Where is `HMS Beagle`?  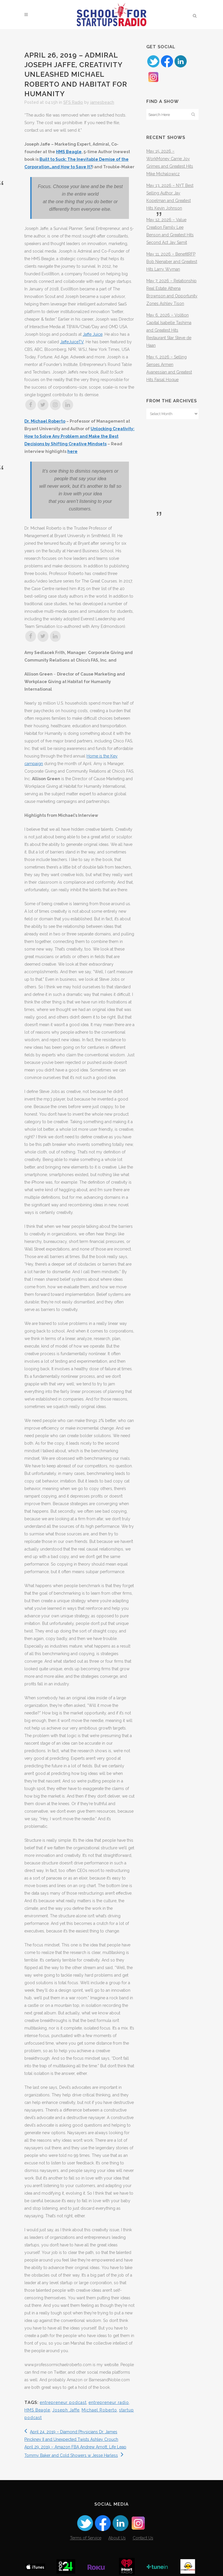 HMS Beagle is located at coordinates (69, 151).